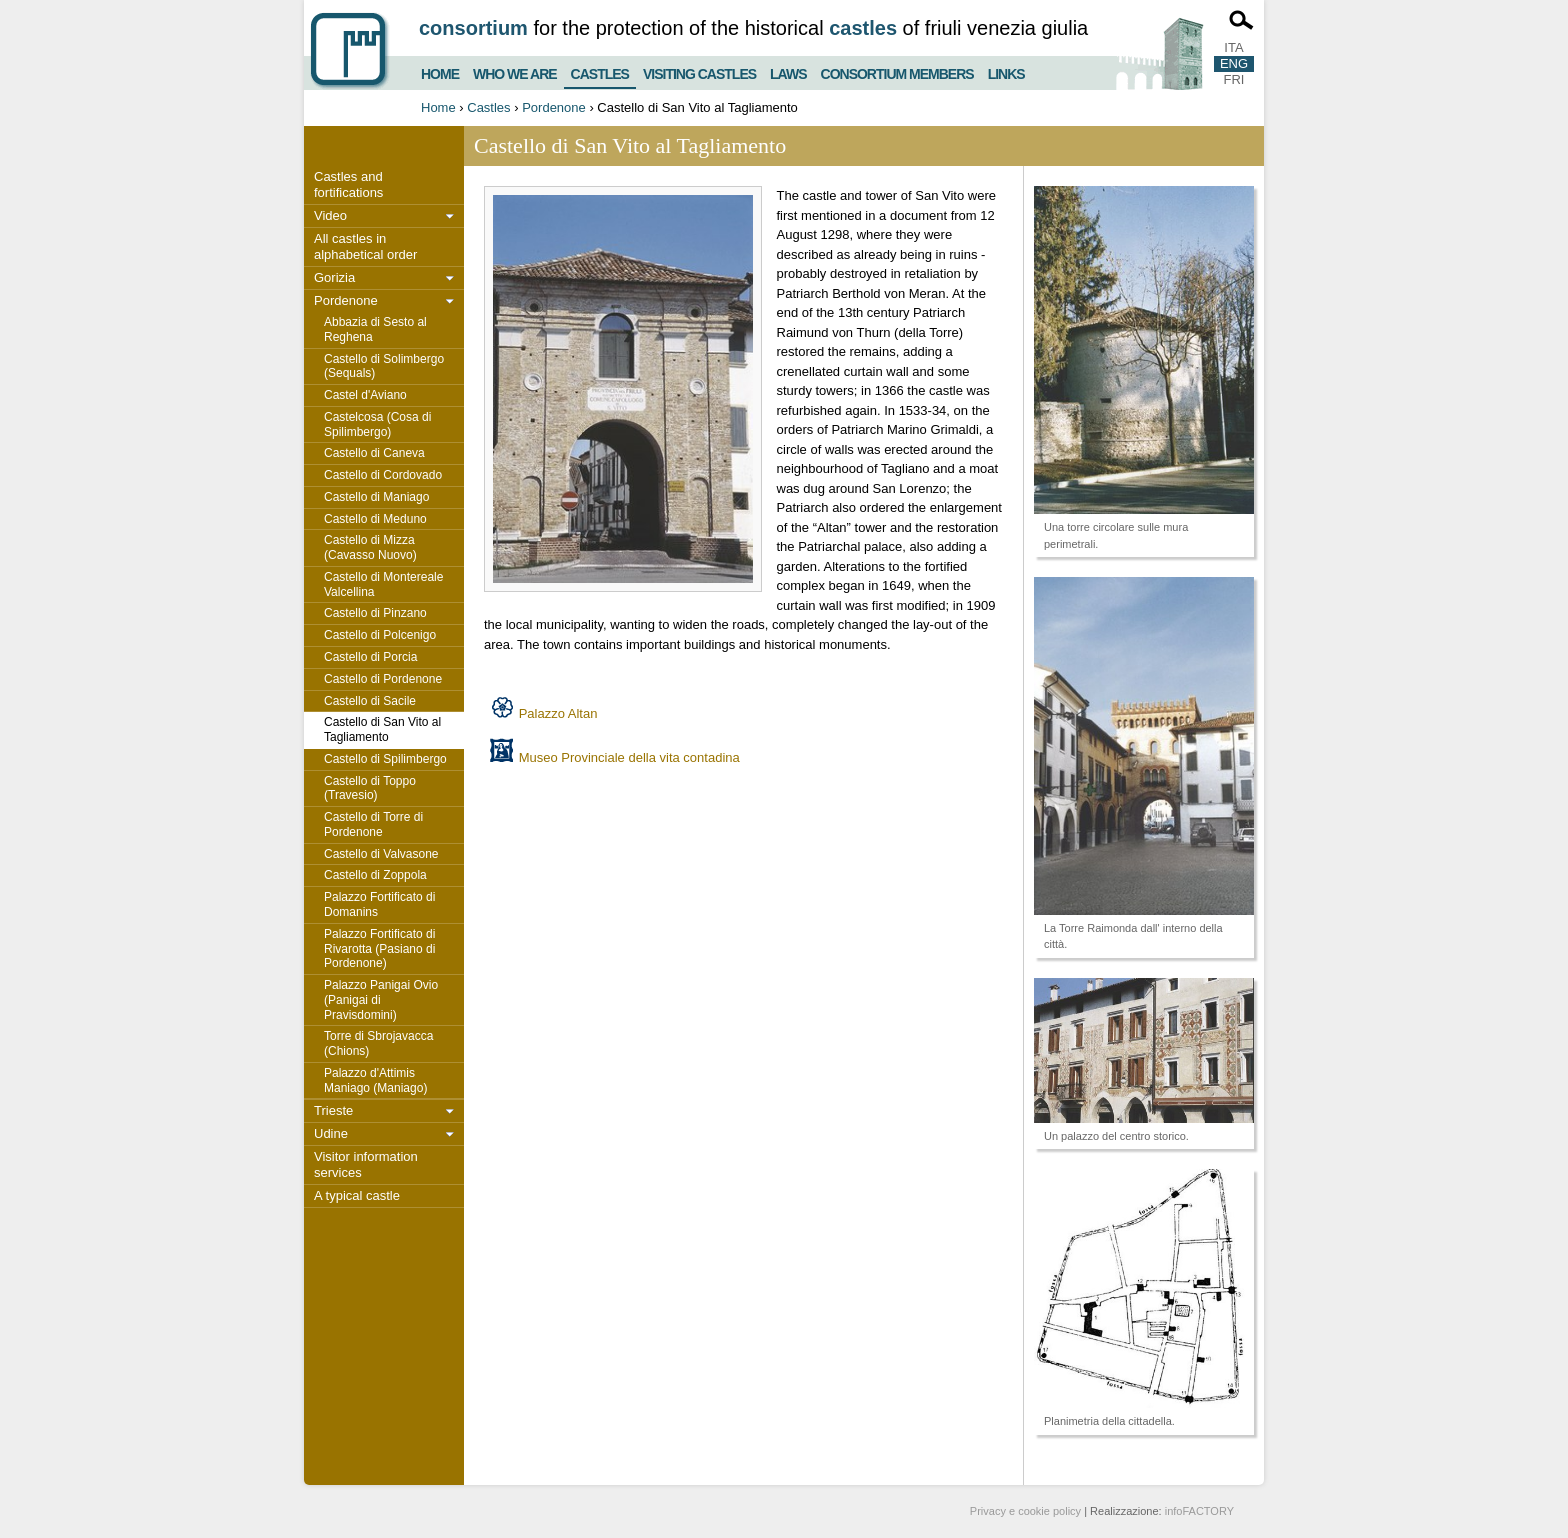 The width and height of the screenshot is (1568, 1538). What do you see at coordinates (383, 679) in the screenshot?
I see `Castello di Pordenone` at bounding box center [383, 679].